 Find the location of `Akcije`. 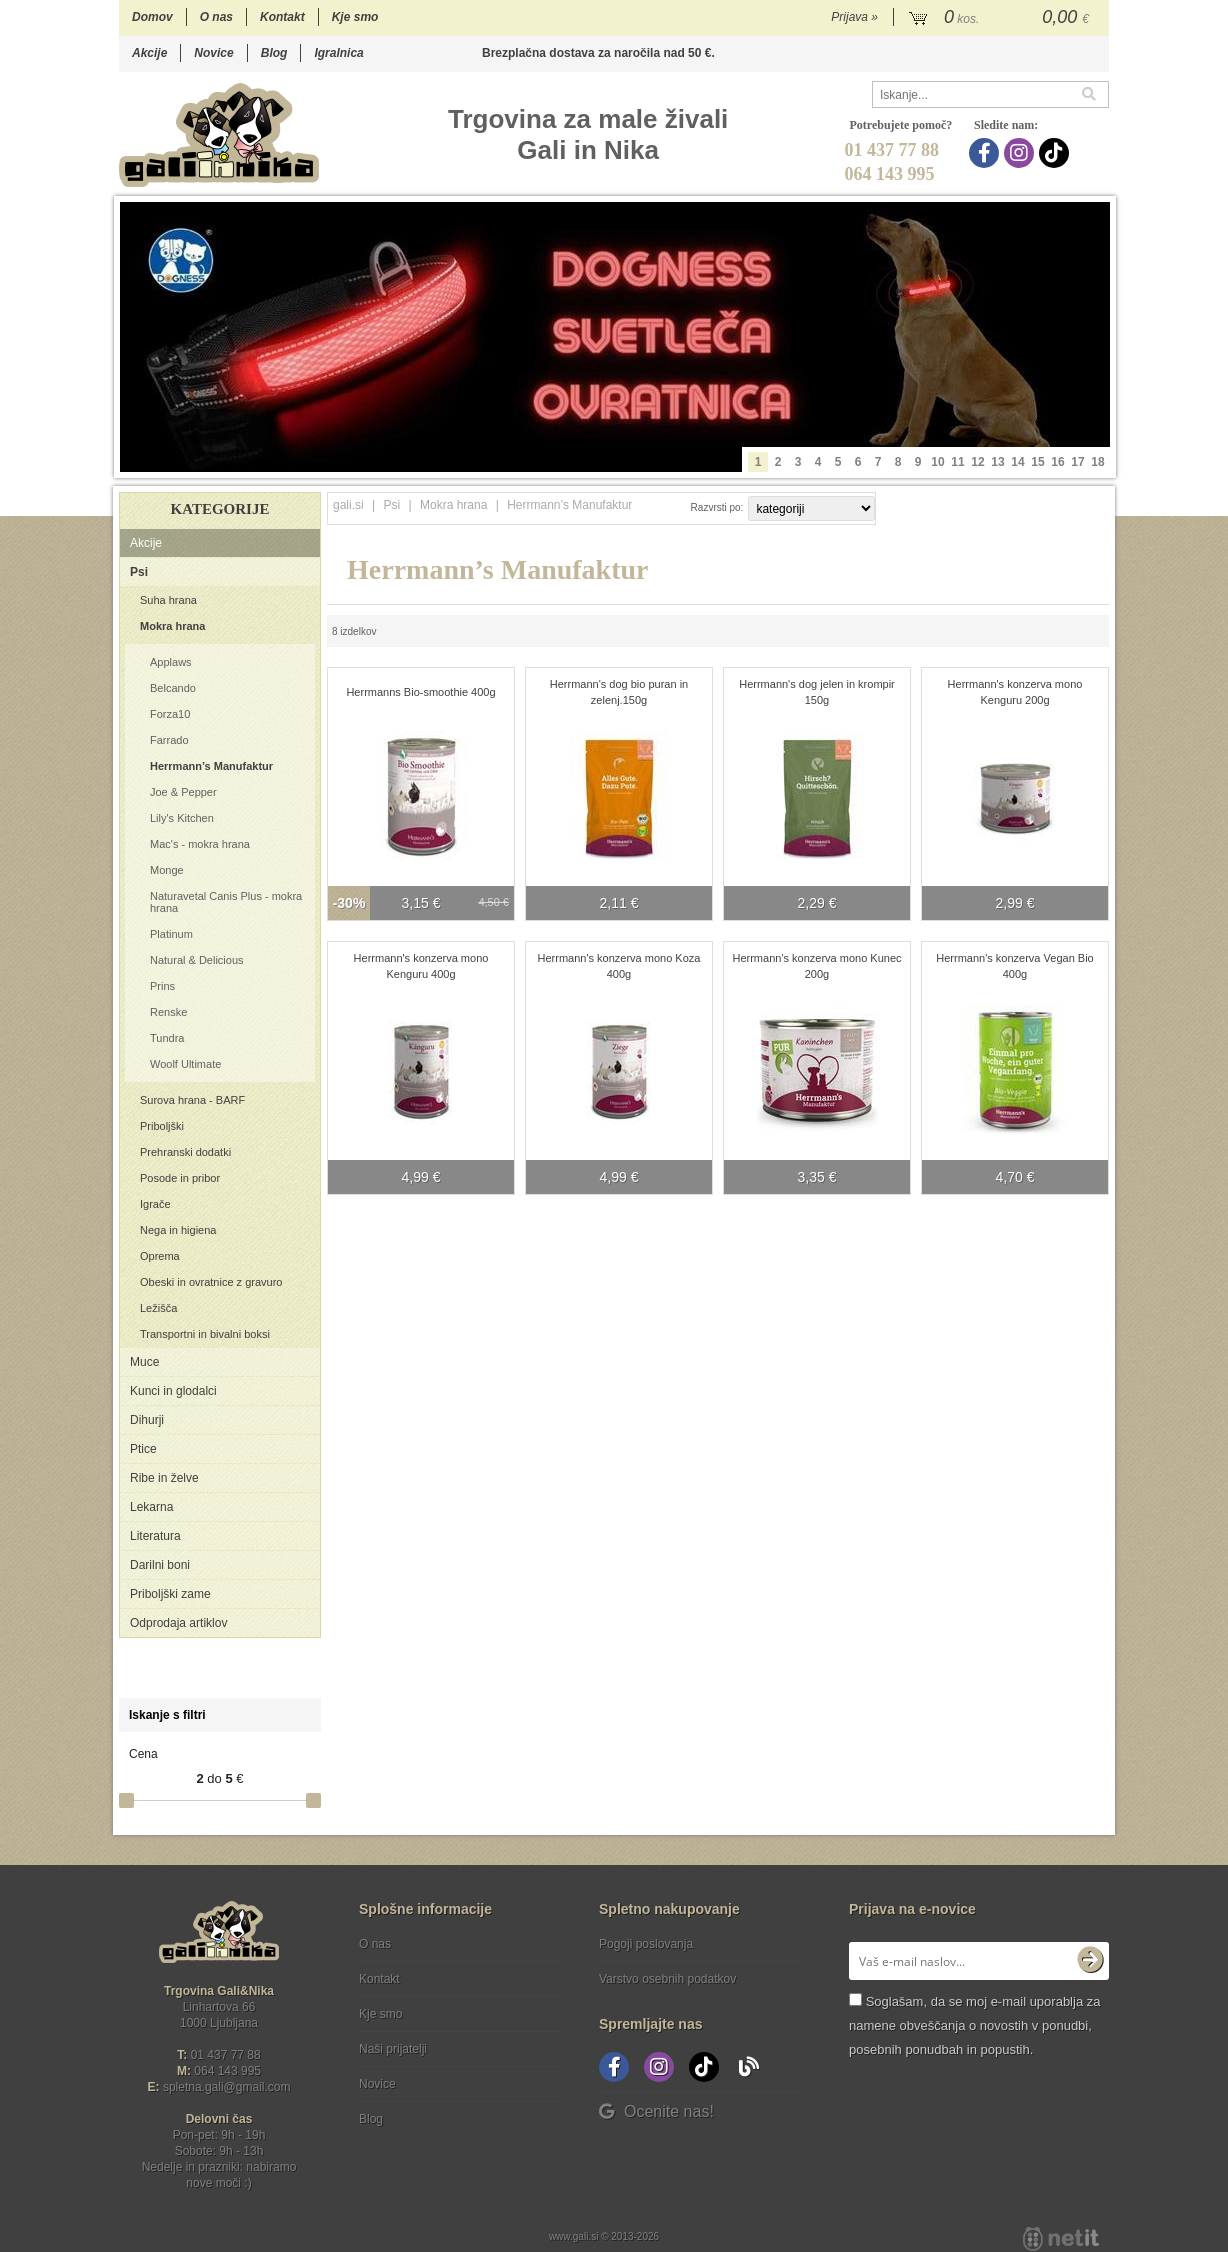

Akcije is located at coordinates (149, 53).